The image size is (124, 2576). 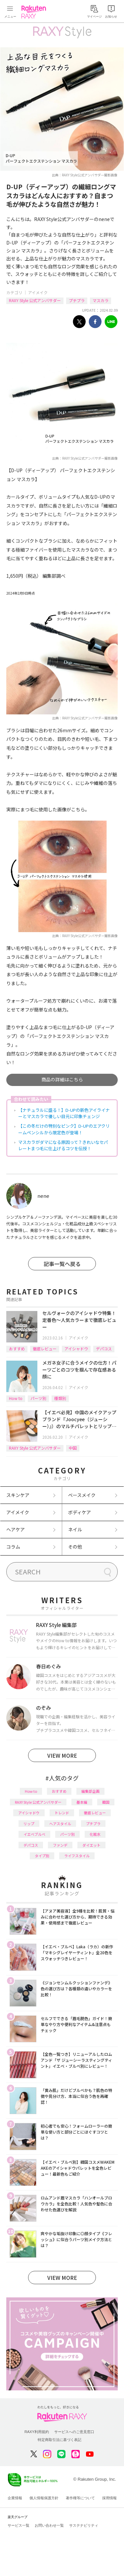 What do you see at coordinates (13, 1546) in the screenshot?
I see `コラム` at bounding box center [13, 1546].